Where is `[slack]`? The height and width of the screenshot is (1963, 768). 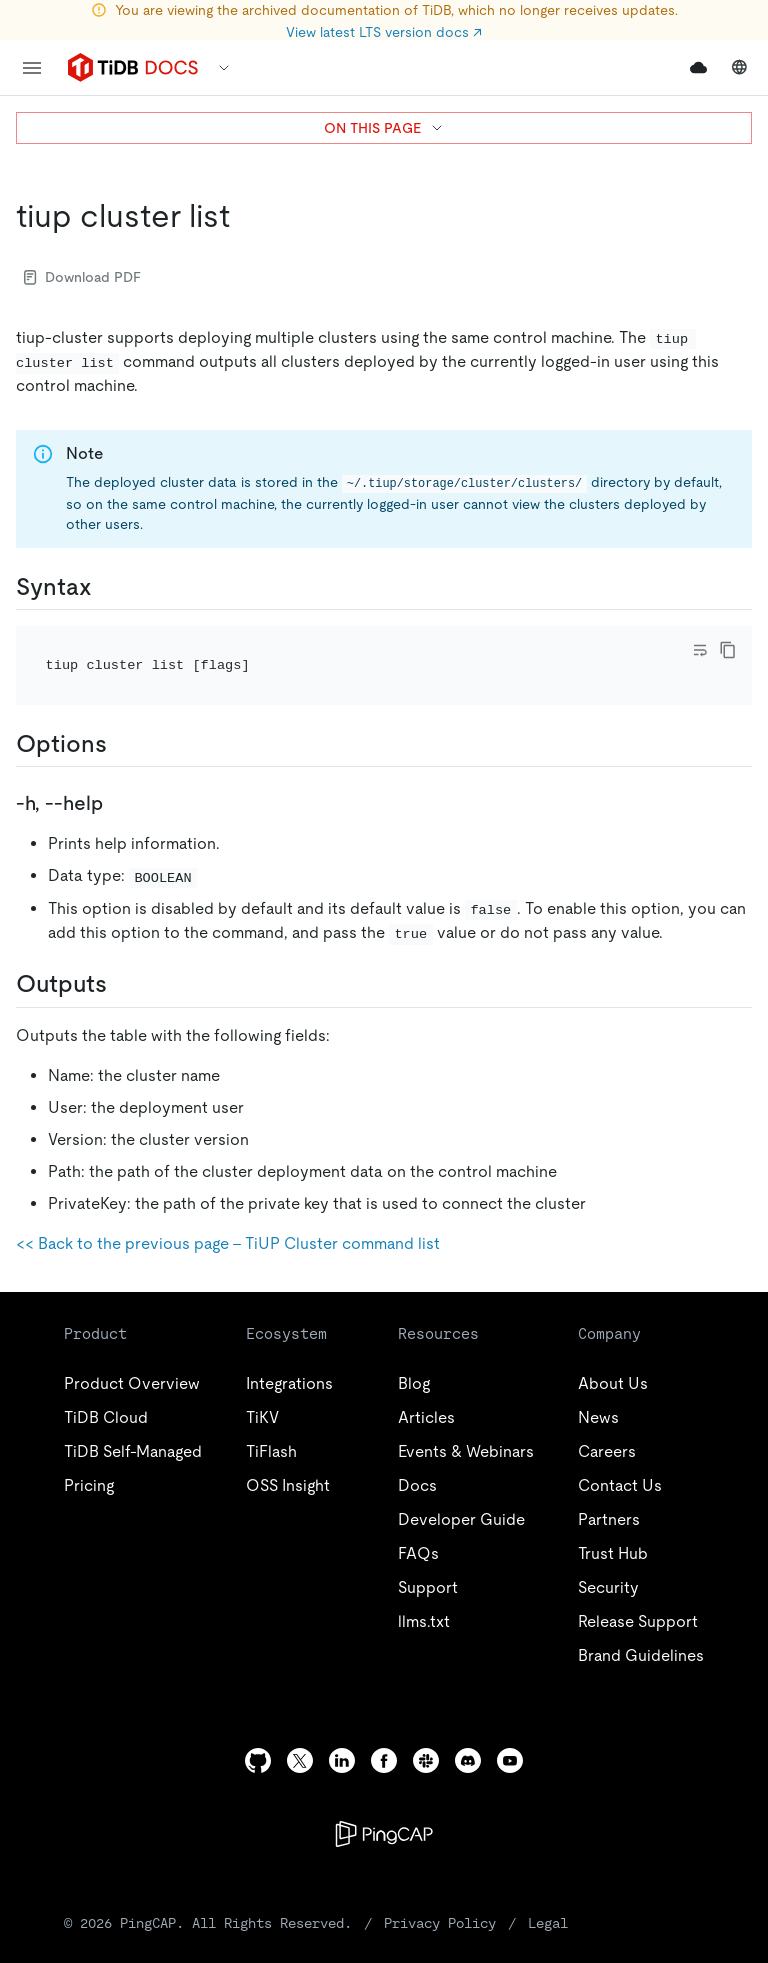 [slack] is located at coordinates (426, 1732).